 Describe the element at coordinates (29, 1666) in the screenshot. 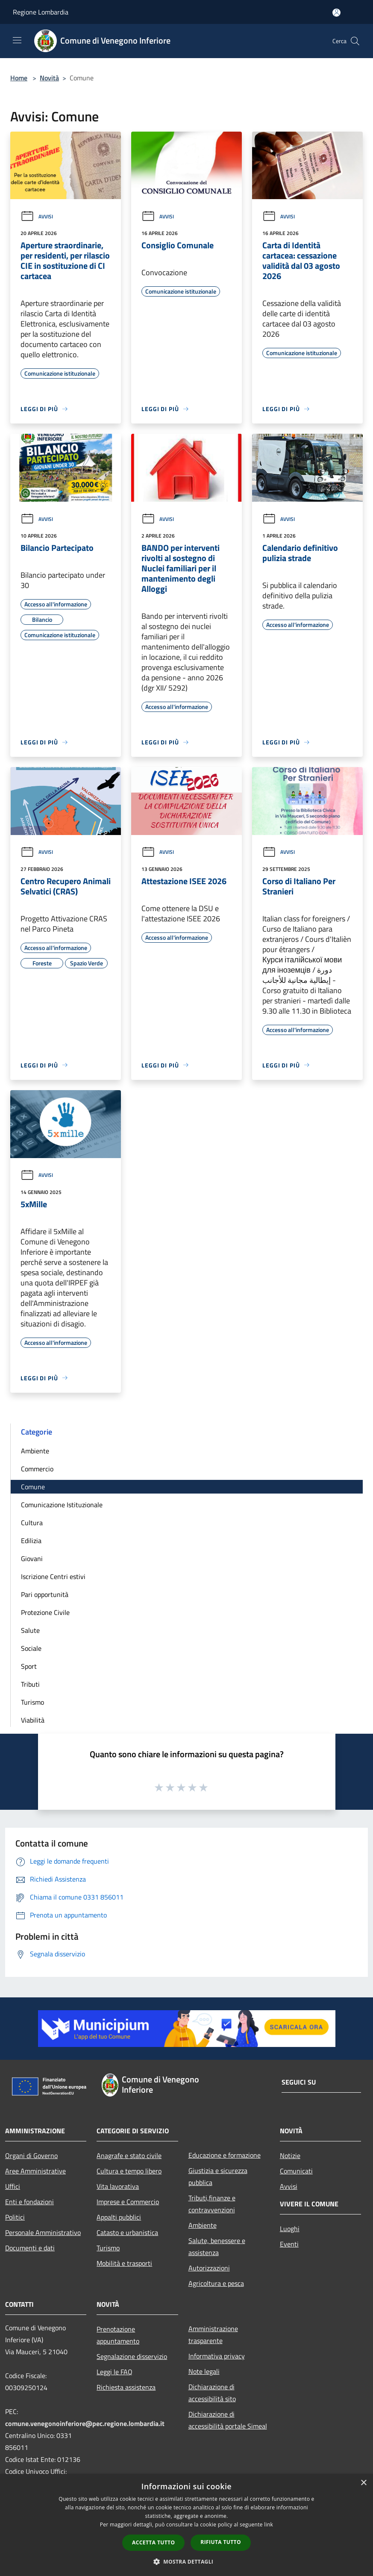

I see `Sport` at that location.